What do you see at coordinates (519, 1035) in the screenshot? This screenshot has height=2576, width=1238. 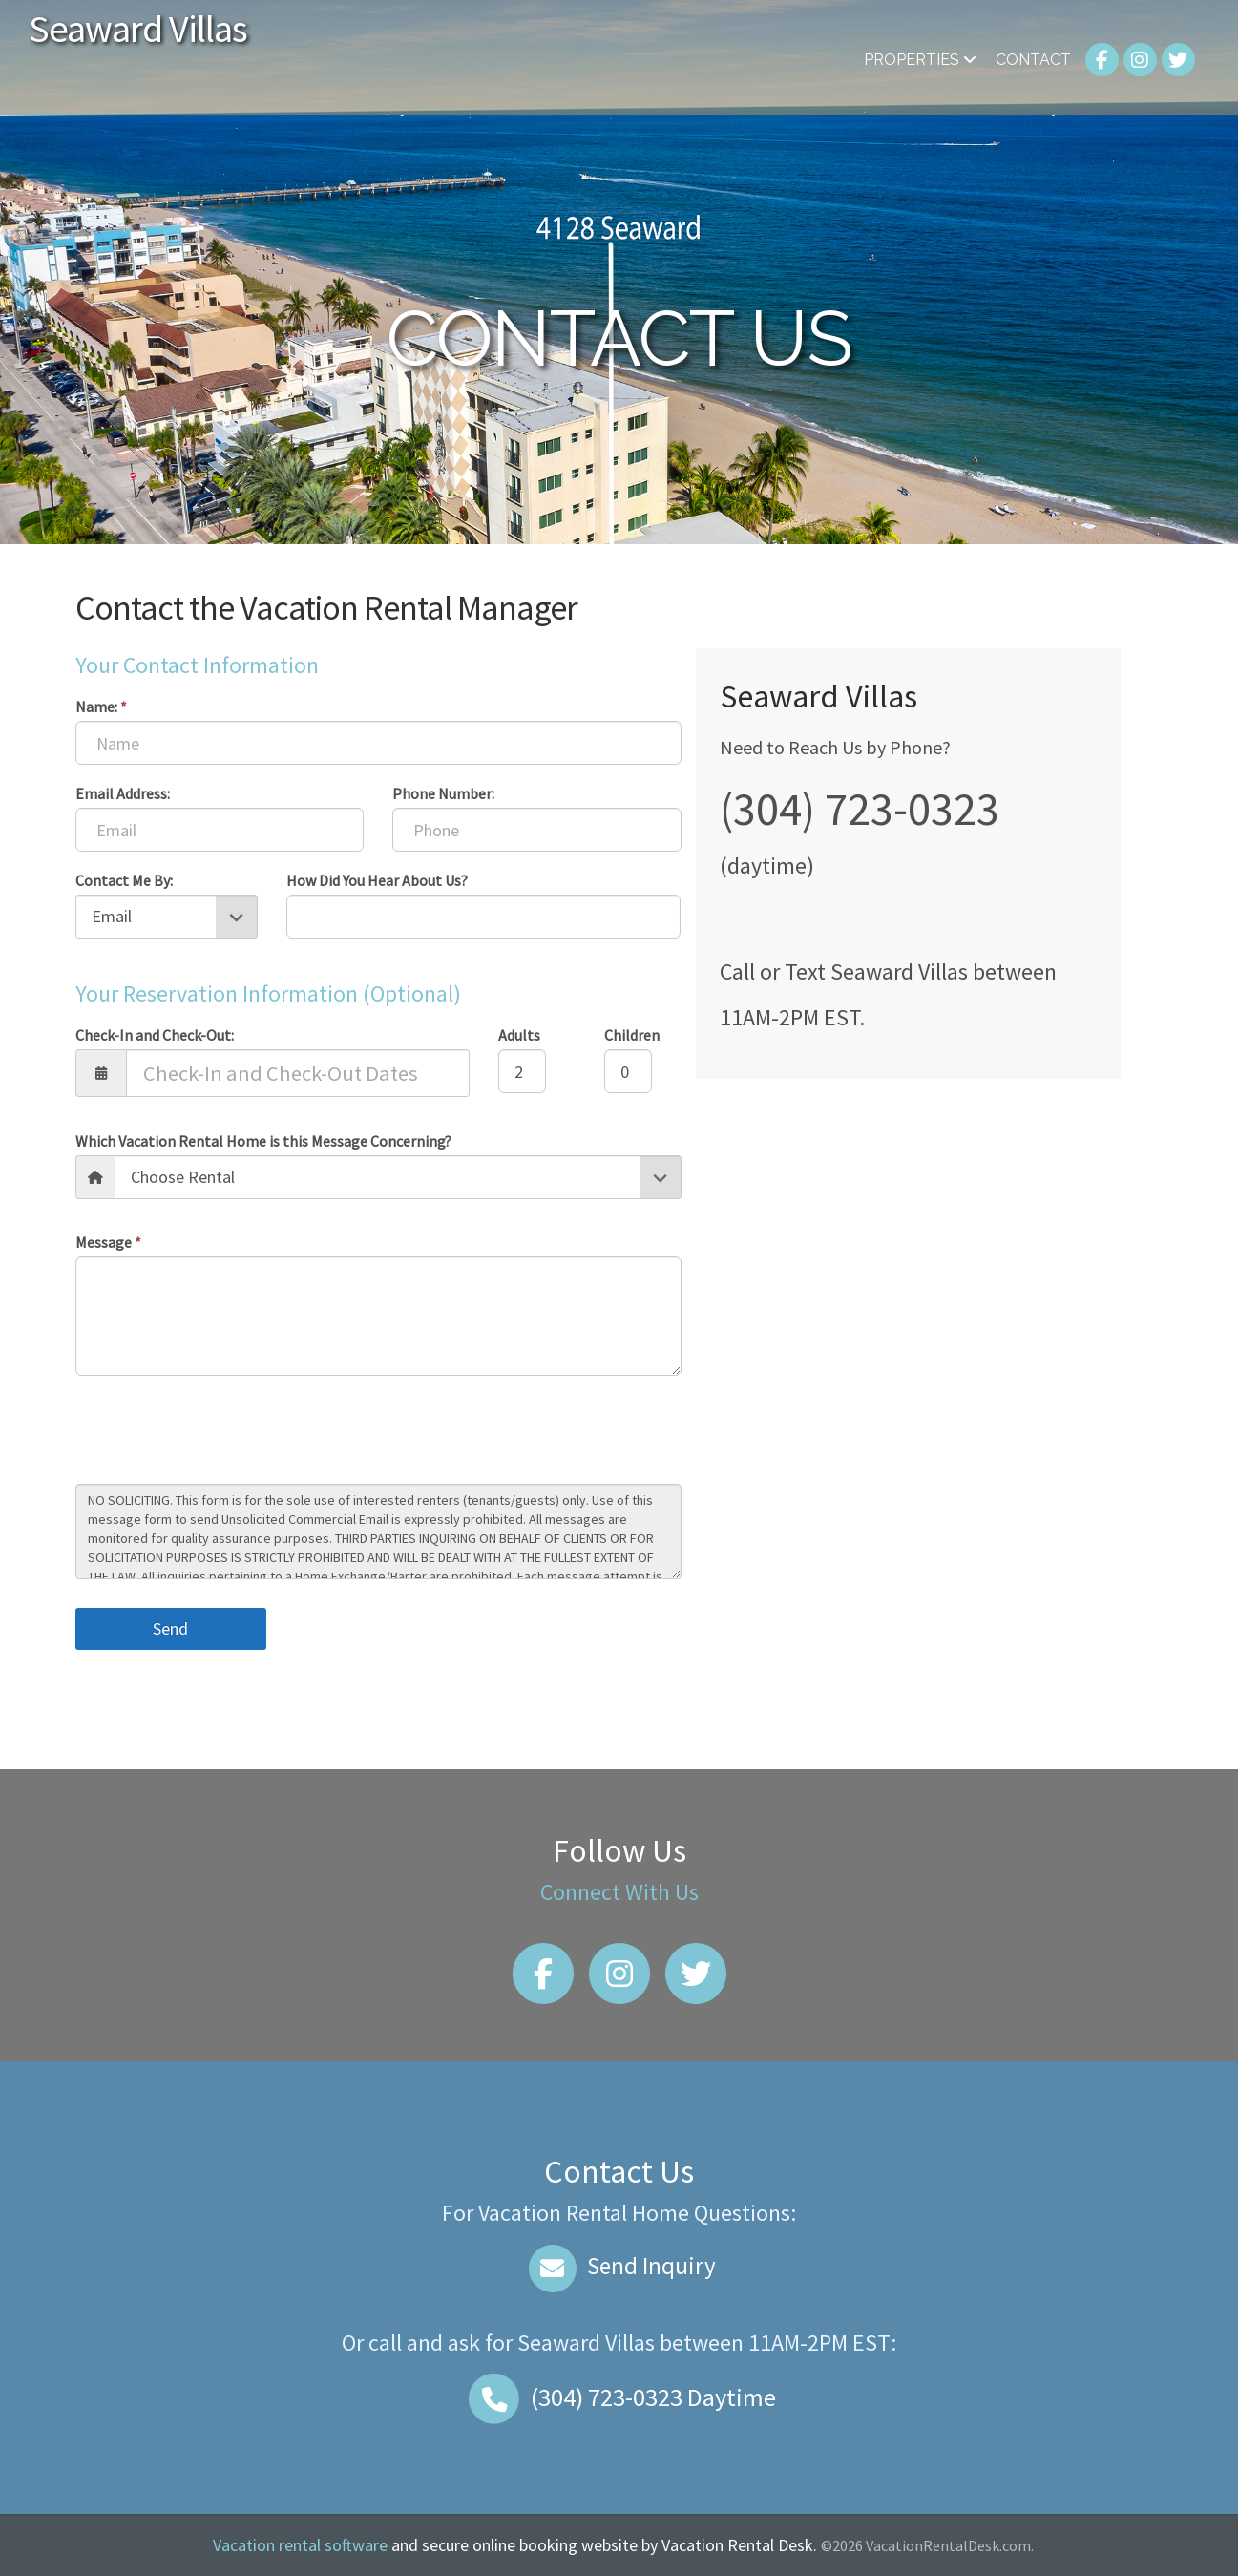 I see `Adults` at bounding box center [519, 1035].